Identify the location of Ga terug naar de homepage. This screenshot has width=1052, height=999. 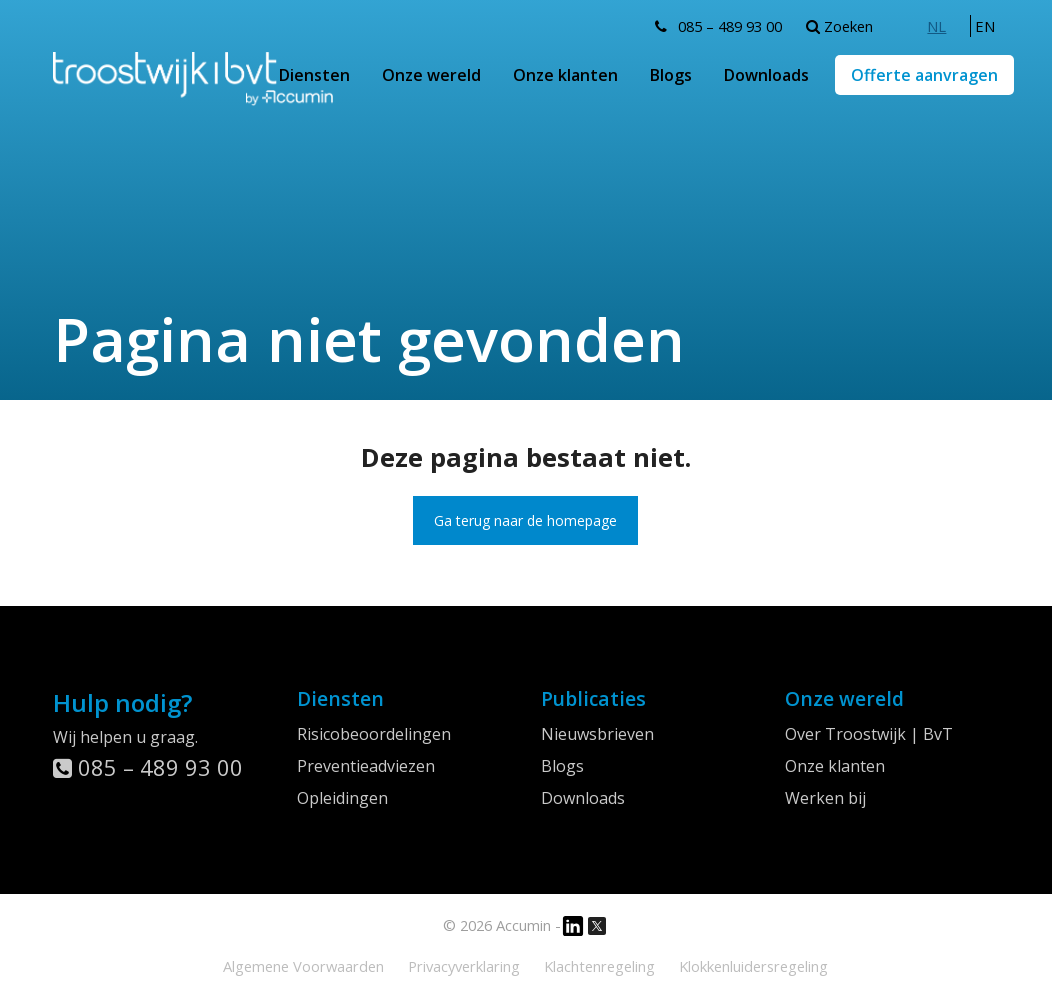
(525, 520).